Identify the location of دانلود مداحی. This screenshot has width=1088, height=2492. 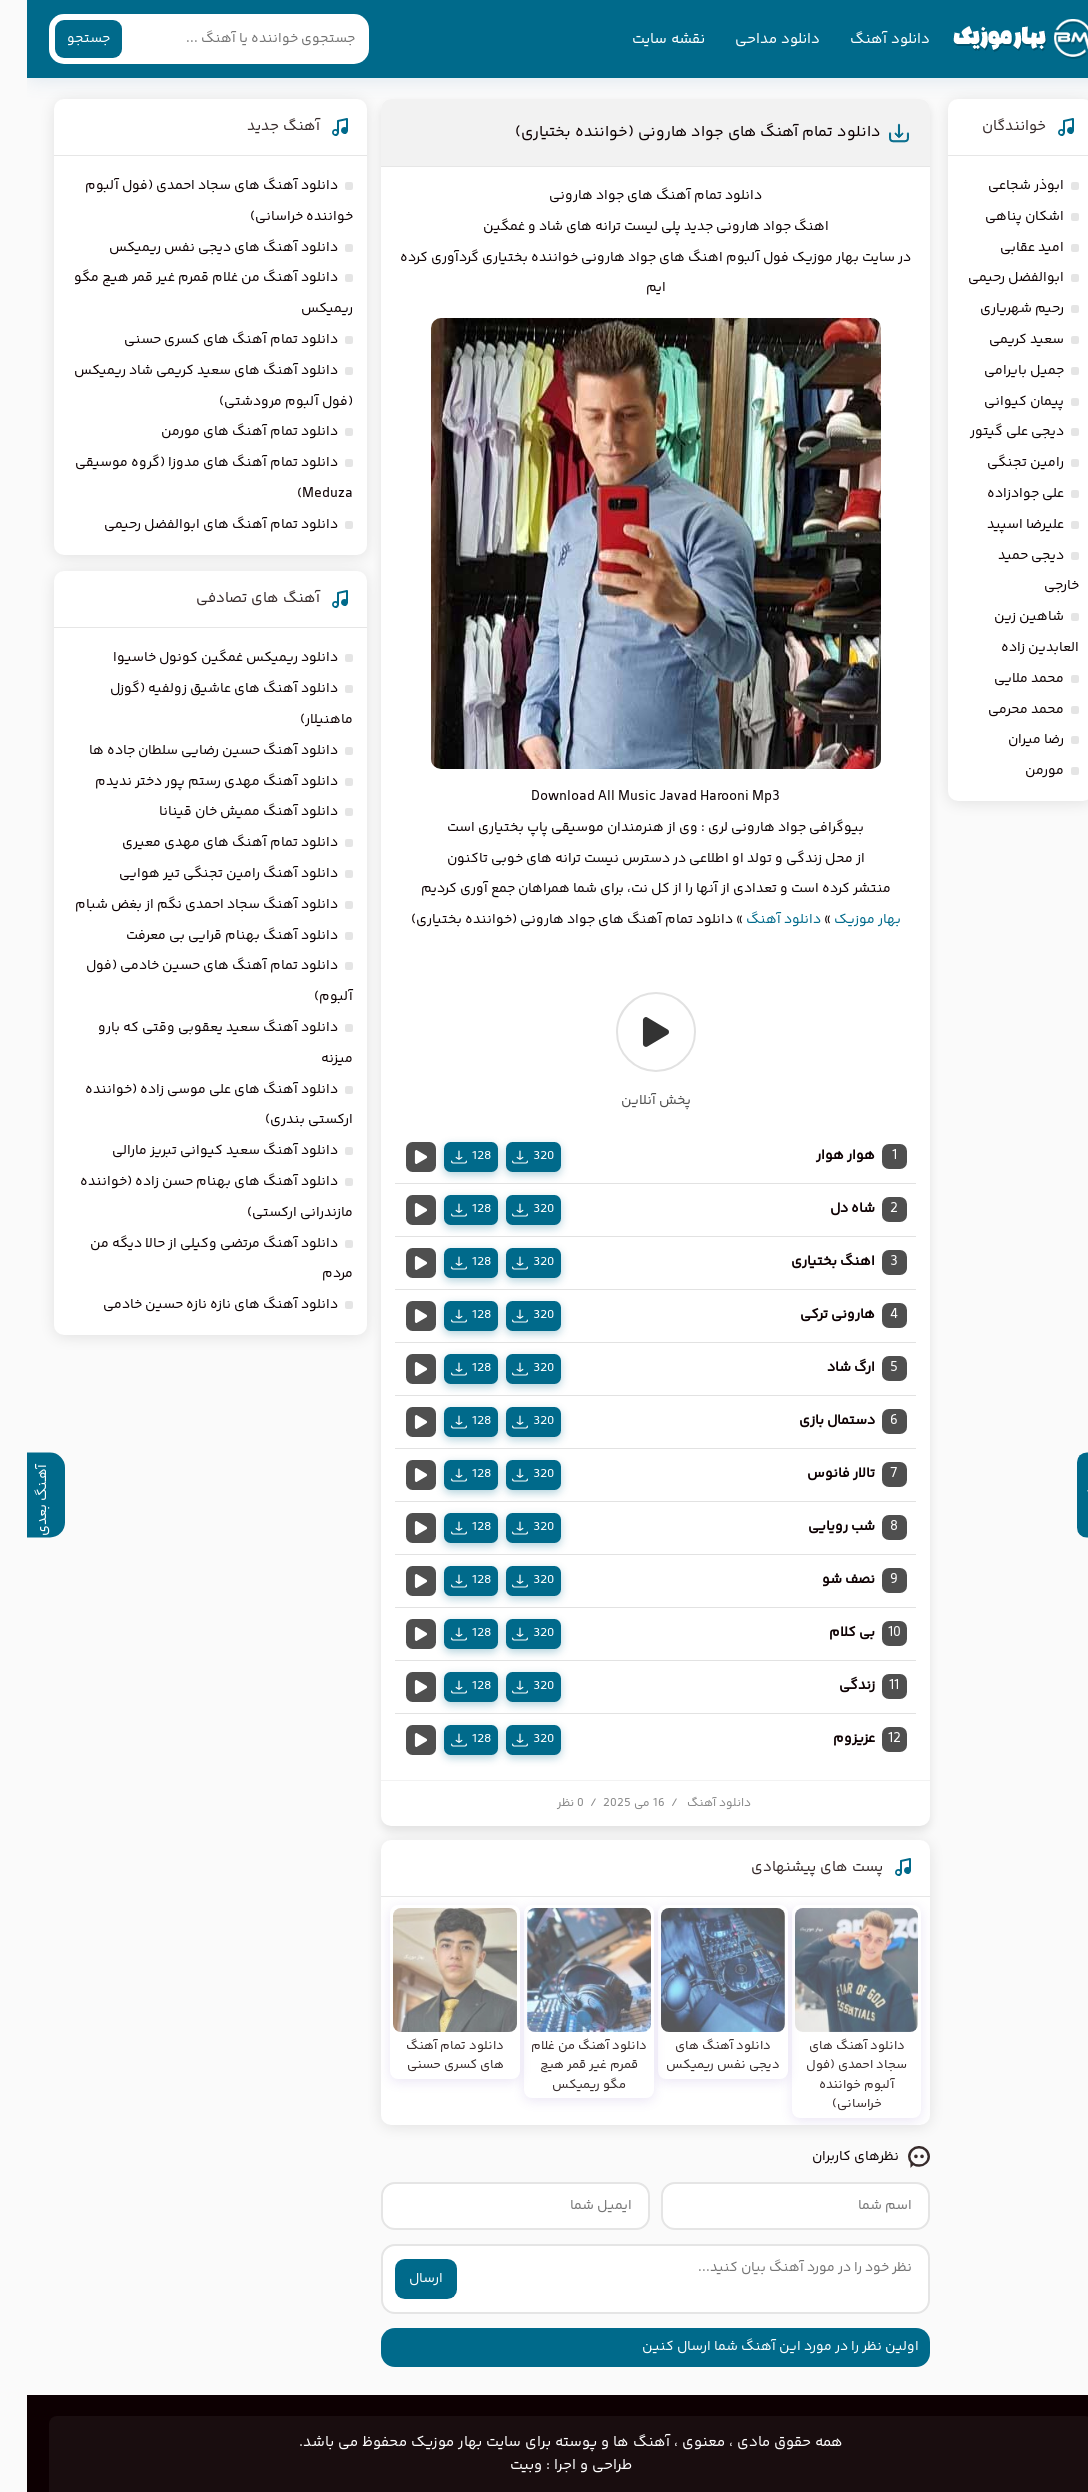
(750, 39).